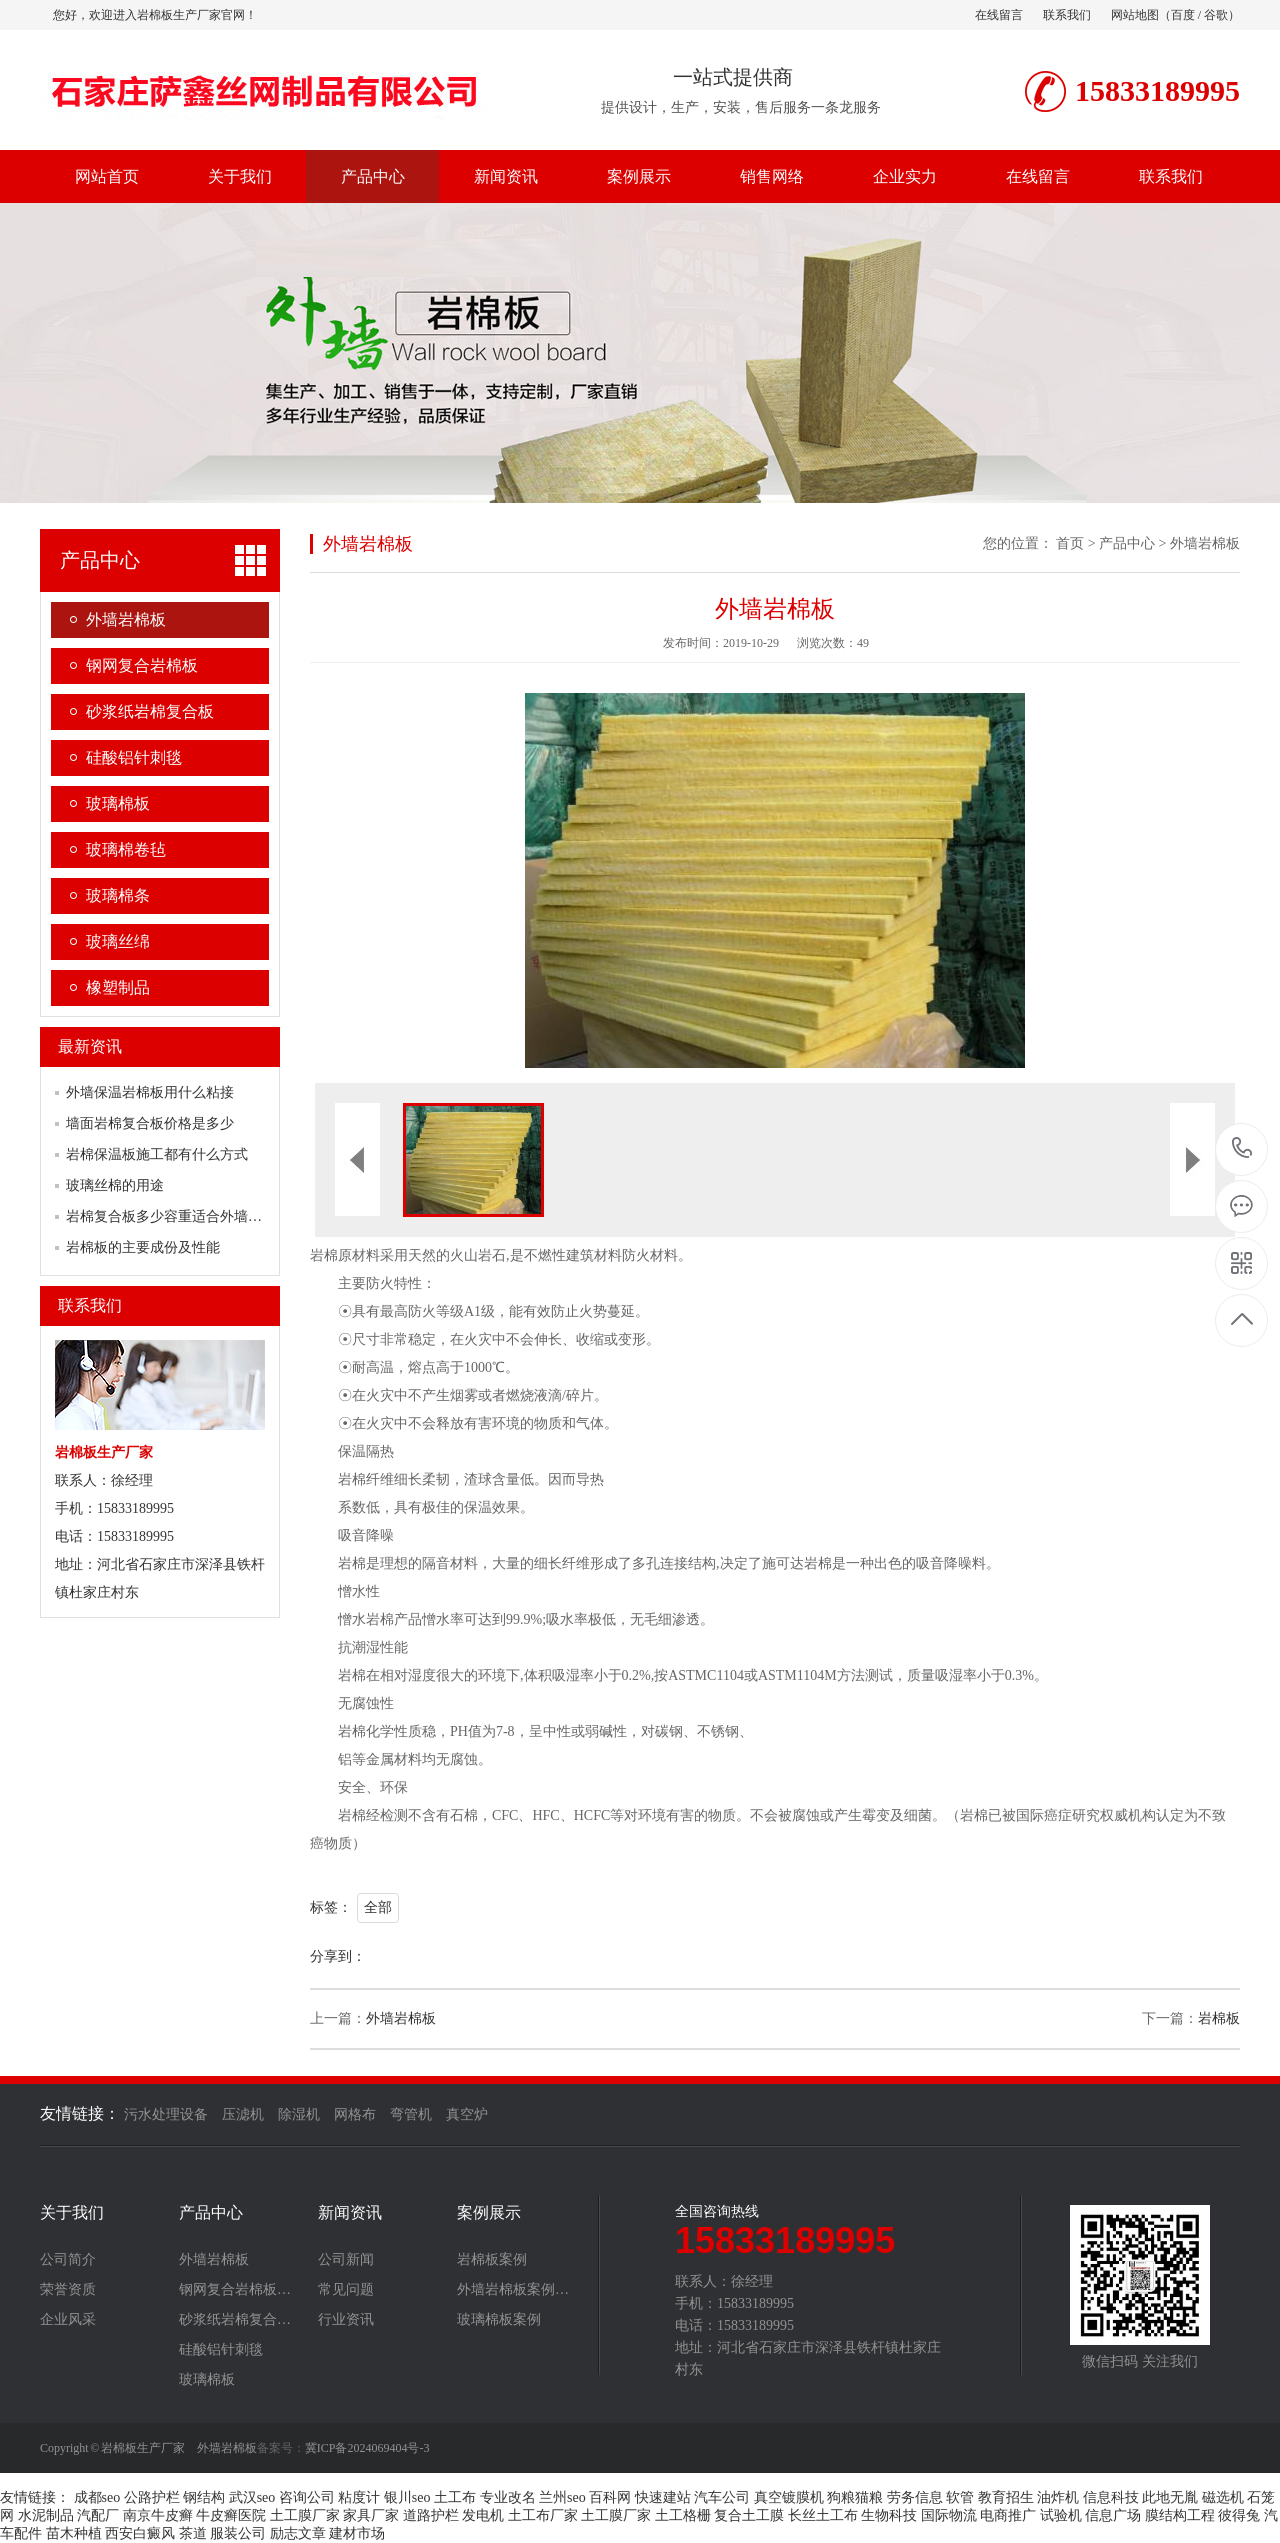 The image size is (1280, 2543). Describe the element at coordinates (492, 2260) in the screenshot. I see `岩棉板案例` at that location.